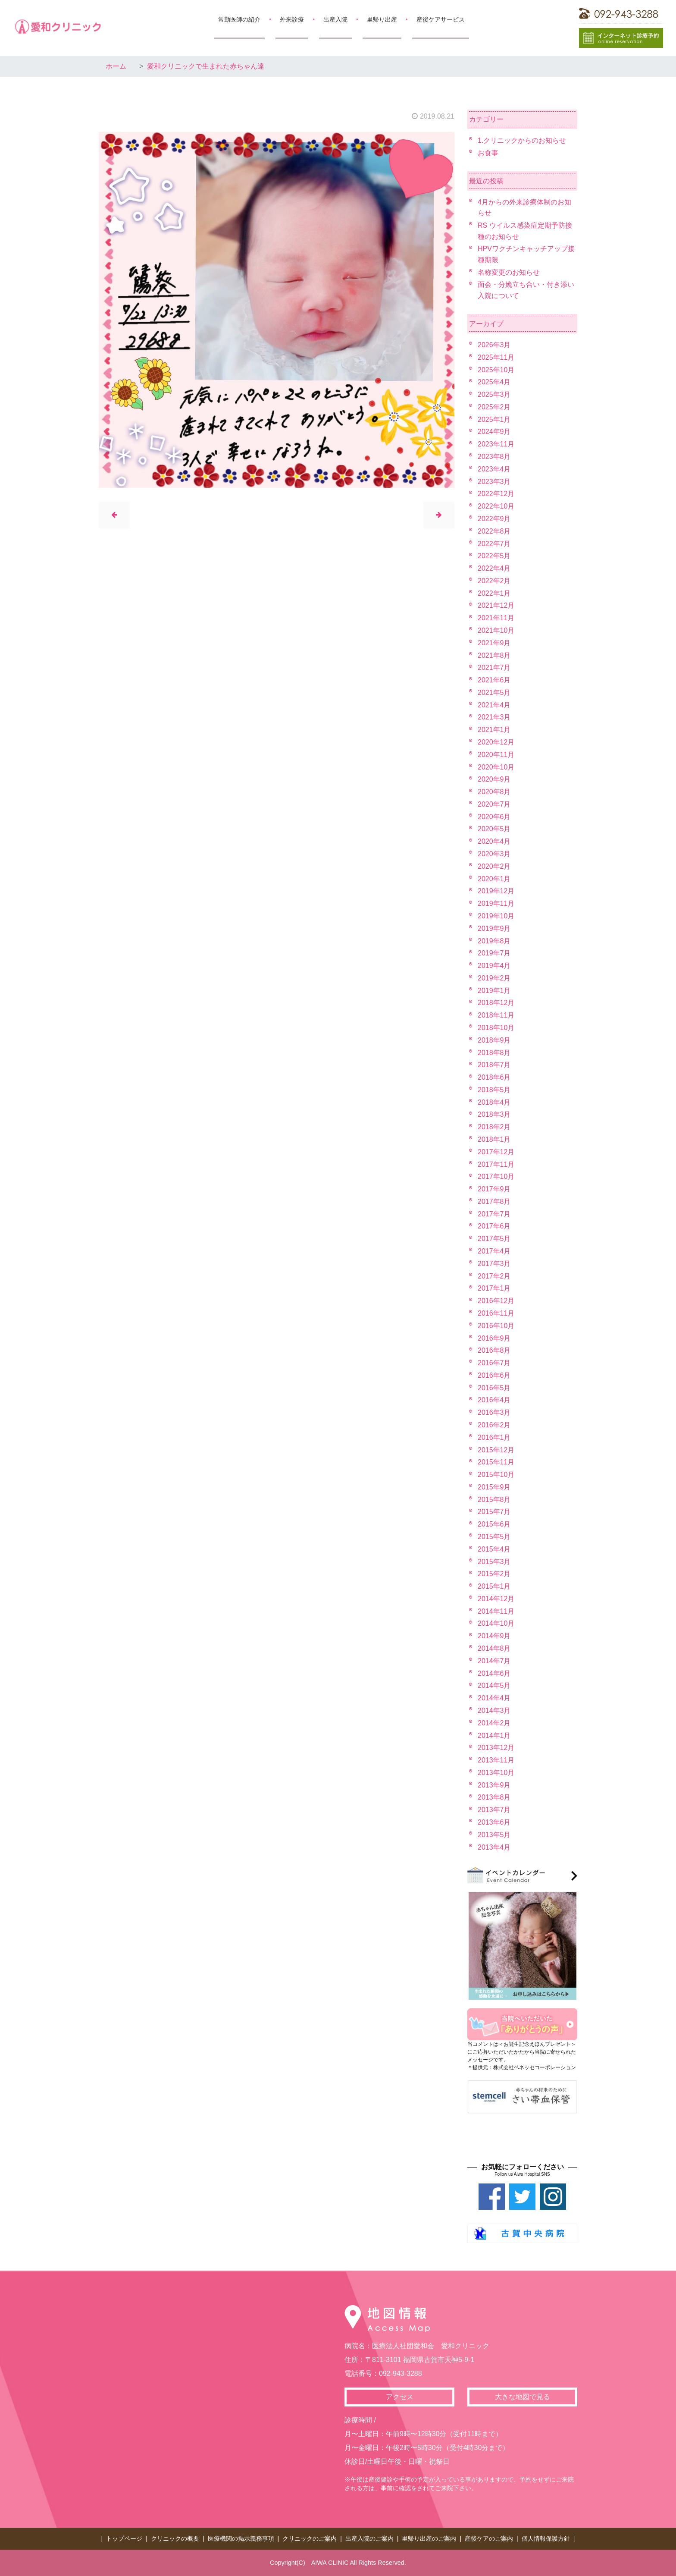 The height and width of the screenshot is (2576, 676). I want to click on 2016年5月, so click(494, 1388).